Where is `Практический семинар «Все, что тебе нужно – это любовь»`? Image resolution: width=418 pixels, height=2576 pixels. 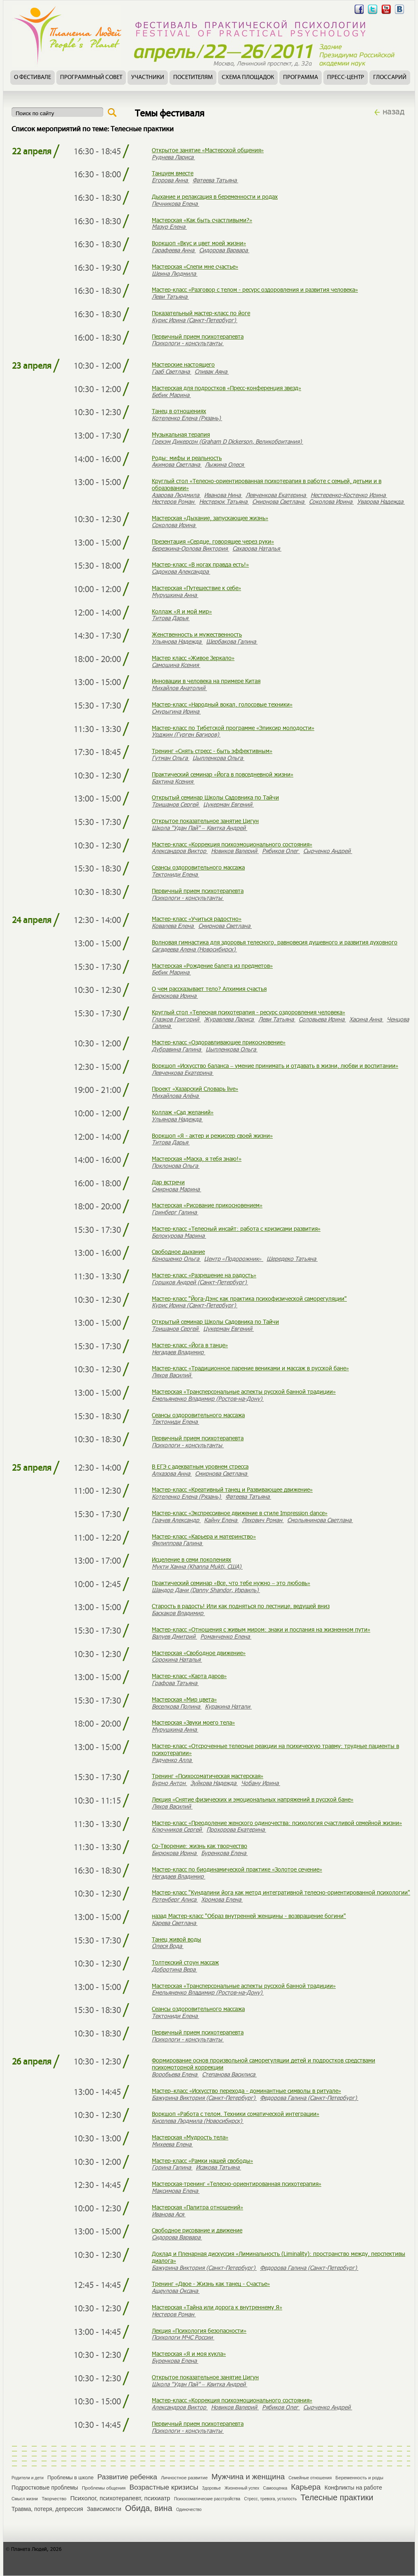
Практический семинар «Все, что тебе нужно – это любовь» is located at coordinates (231, 1582).